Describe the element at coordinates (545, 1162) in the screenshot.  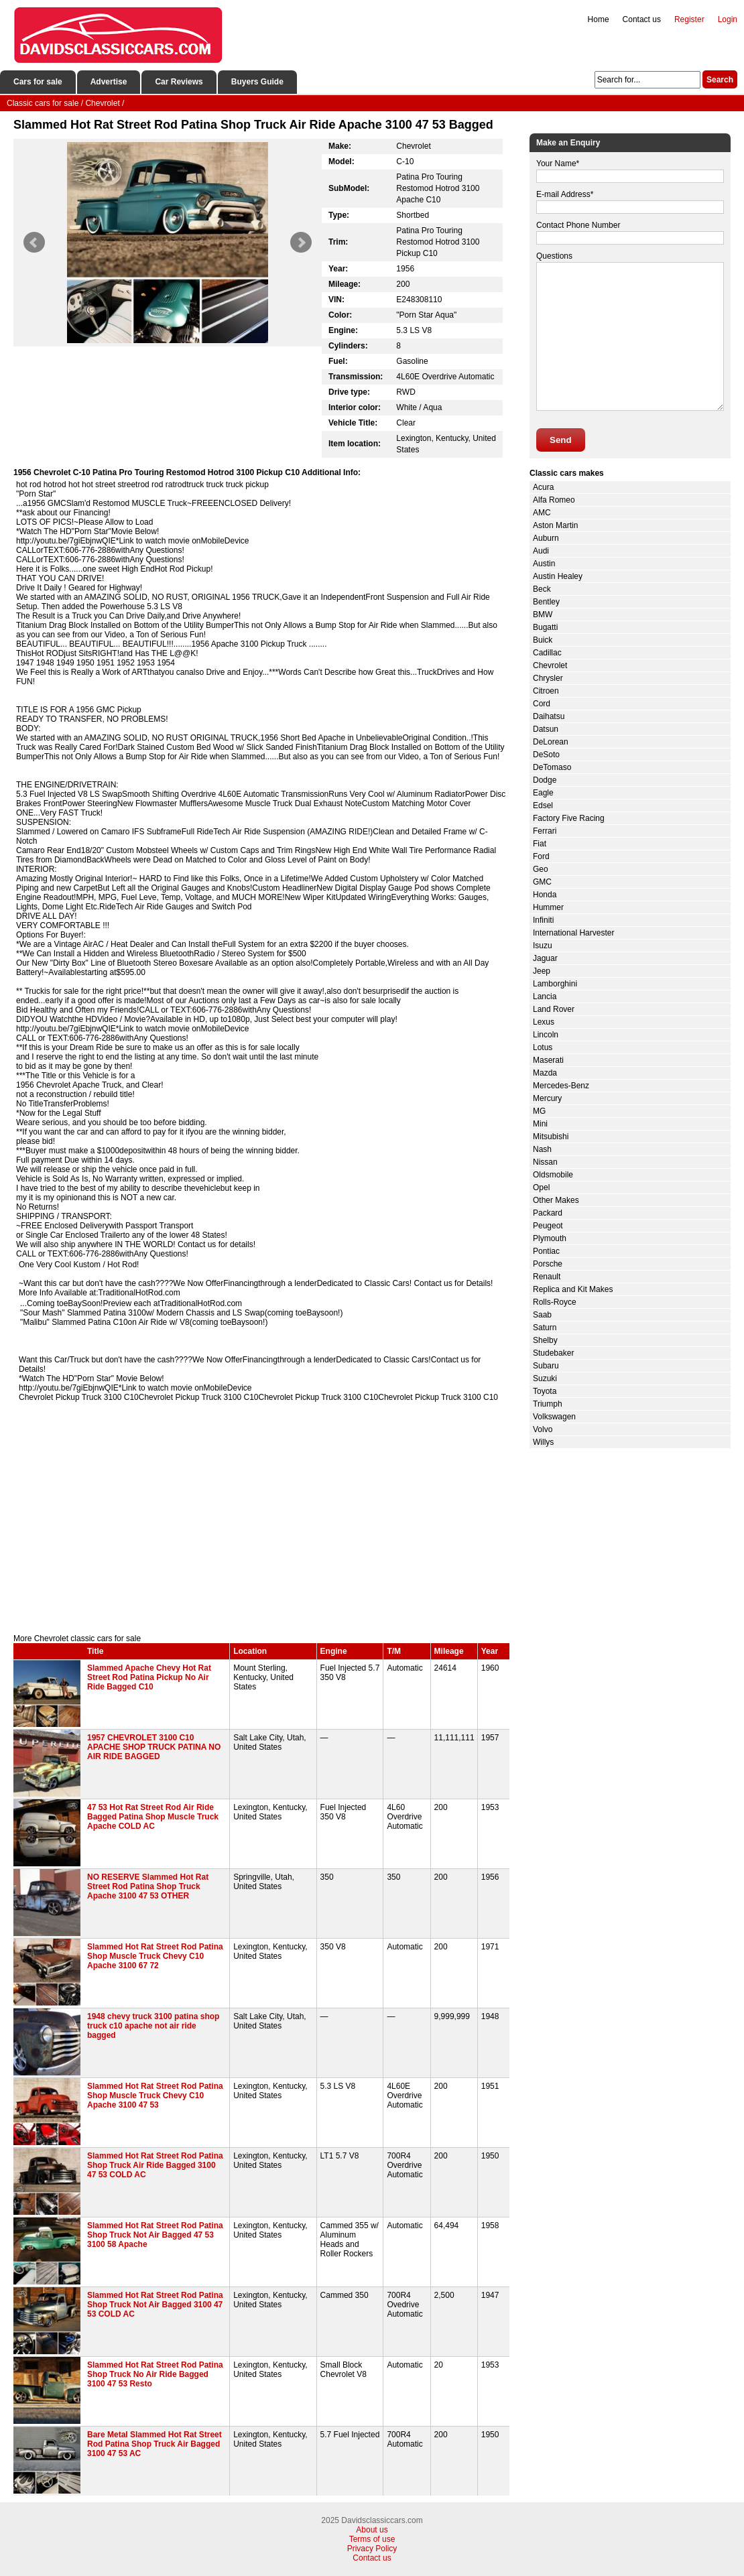
I see `Nissan` at that location.